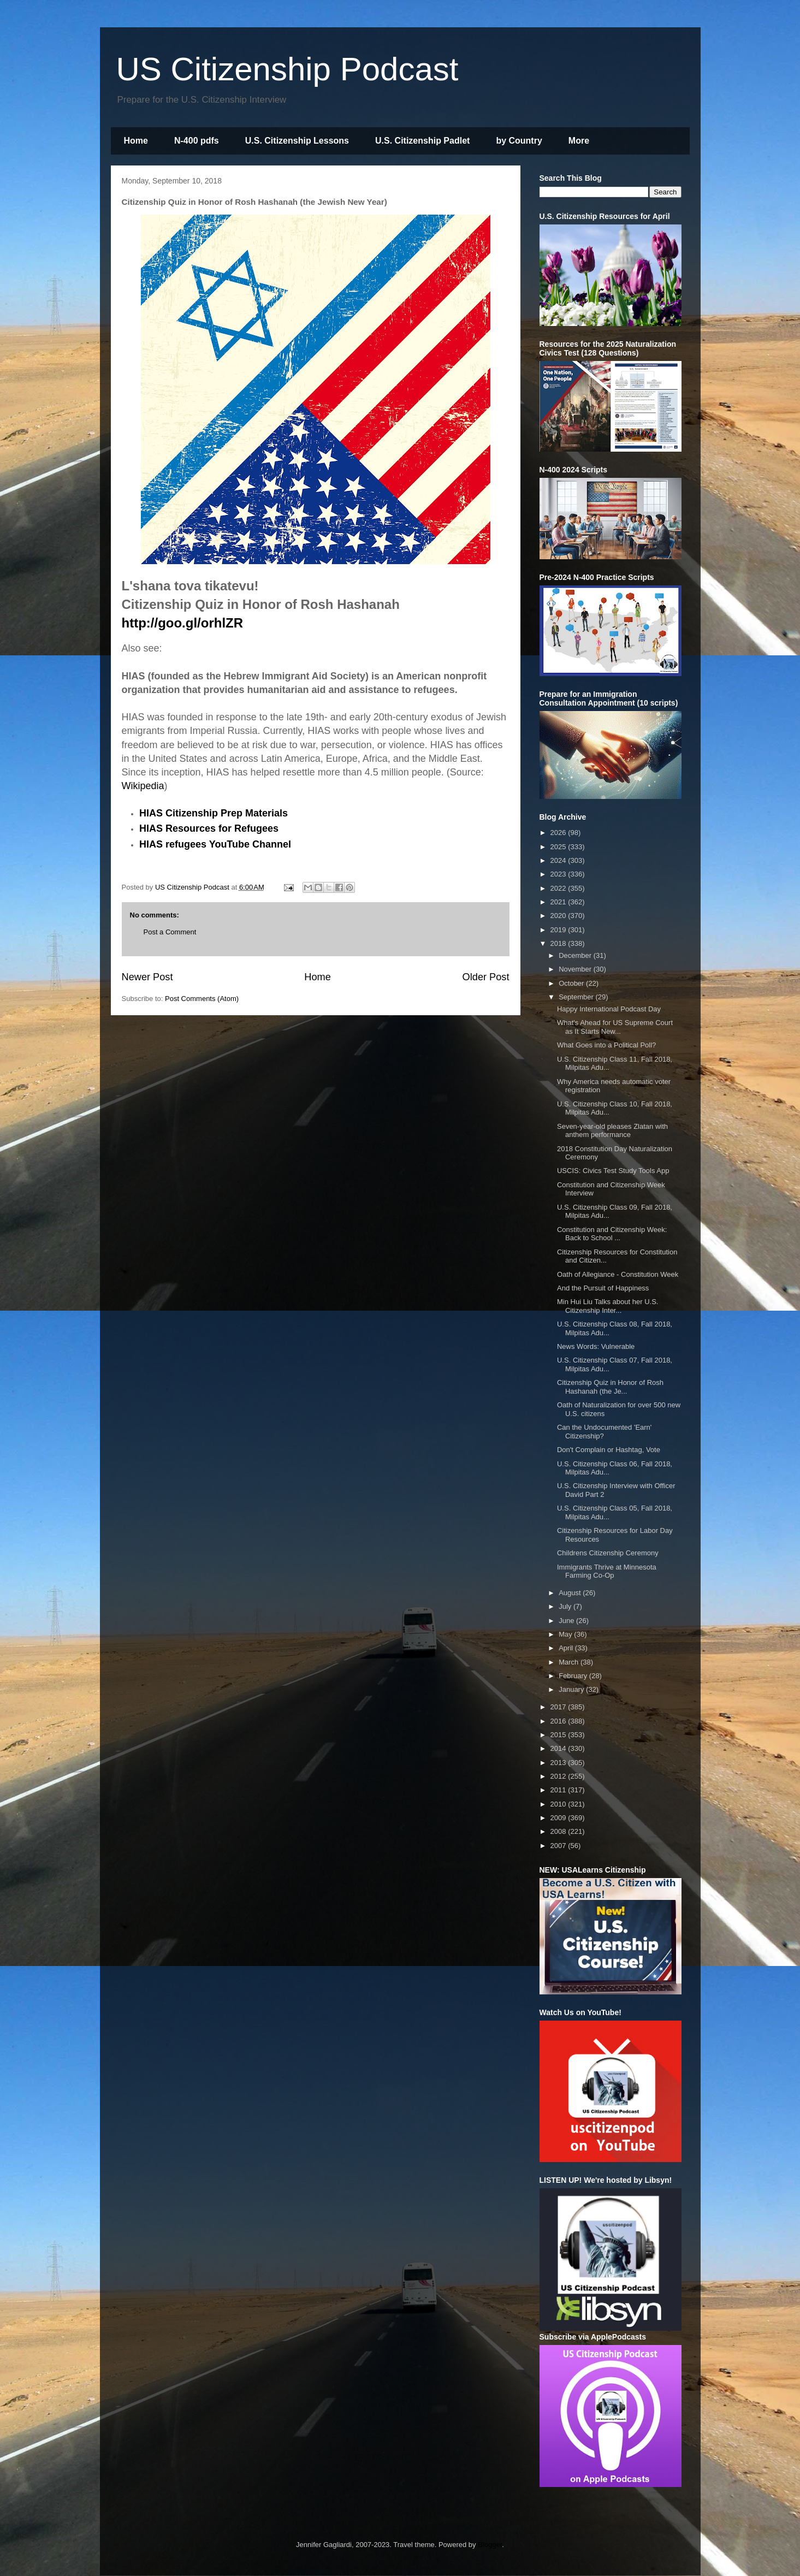 The height and width of the screenshot is (2576, 800). I want to click on Post a Comment, so click(170, 932).